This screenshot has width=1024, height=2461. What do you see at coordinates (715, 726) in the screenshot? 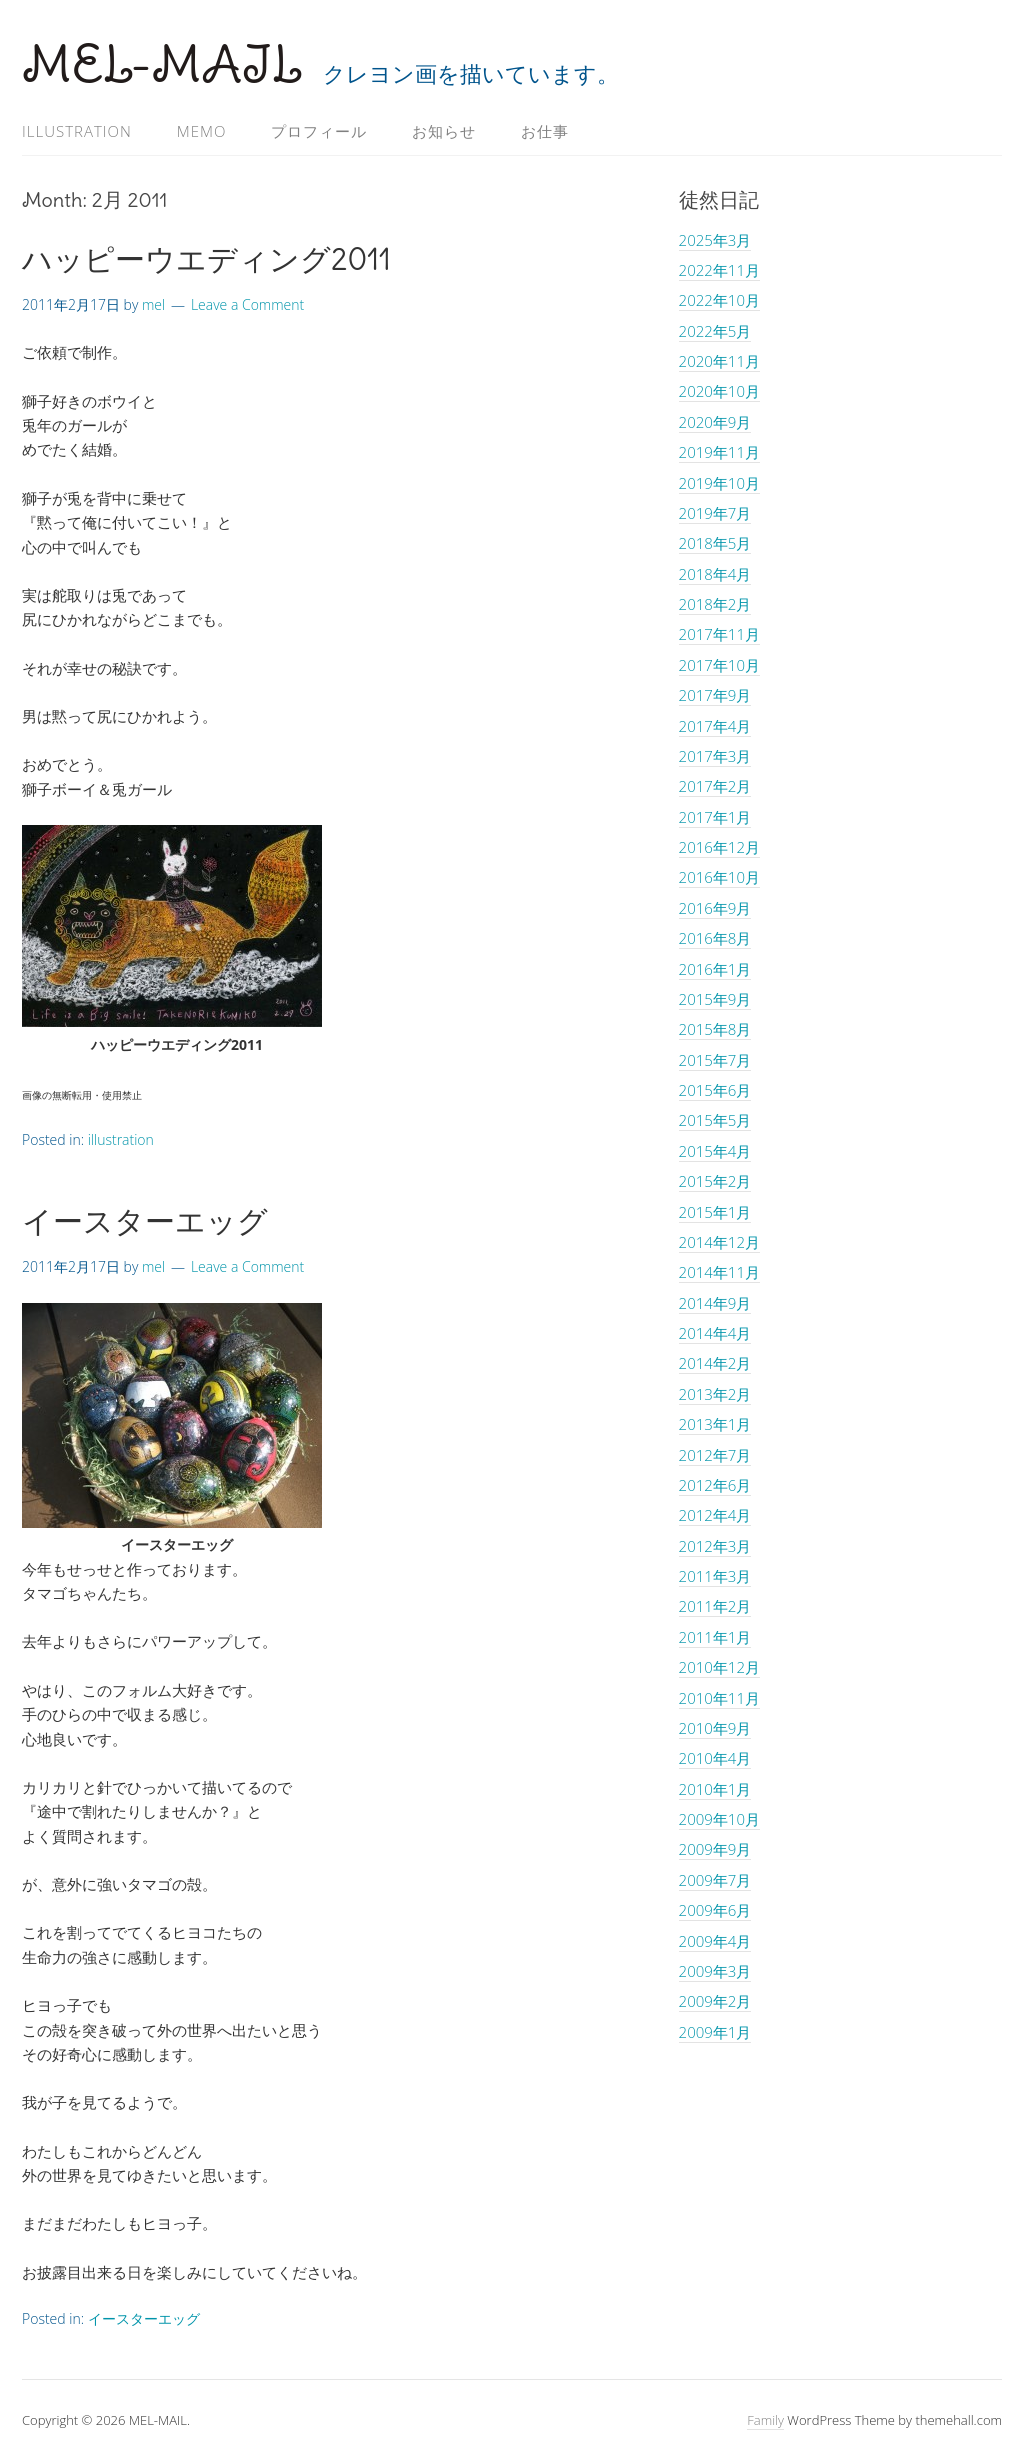
I see `2017年4月` at bounding box center [715, 726].